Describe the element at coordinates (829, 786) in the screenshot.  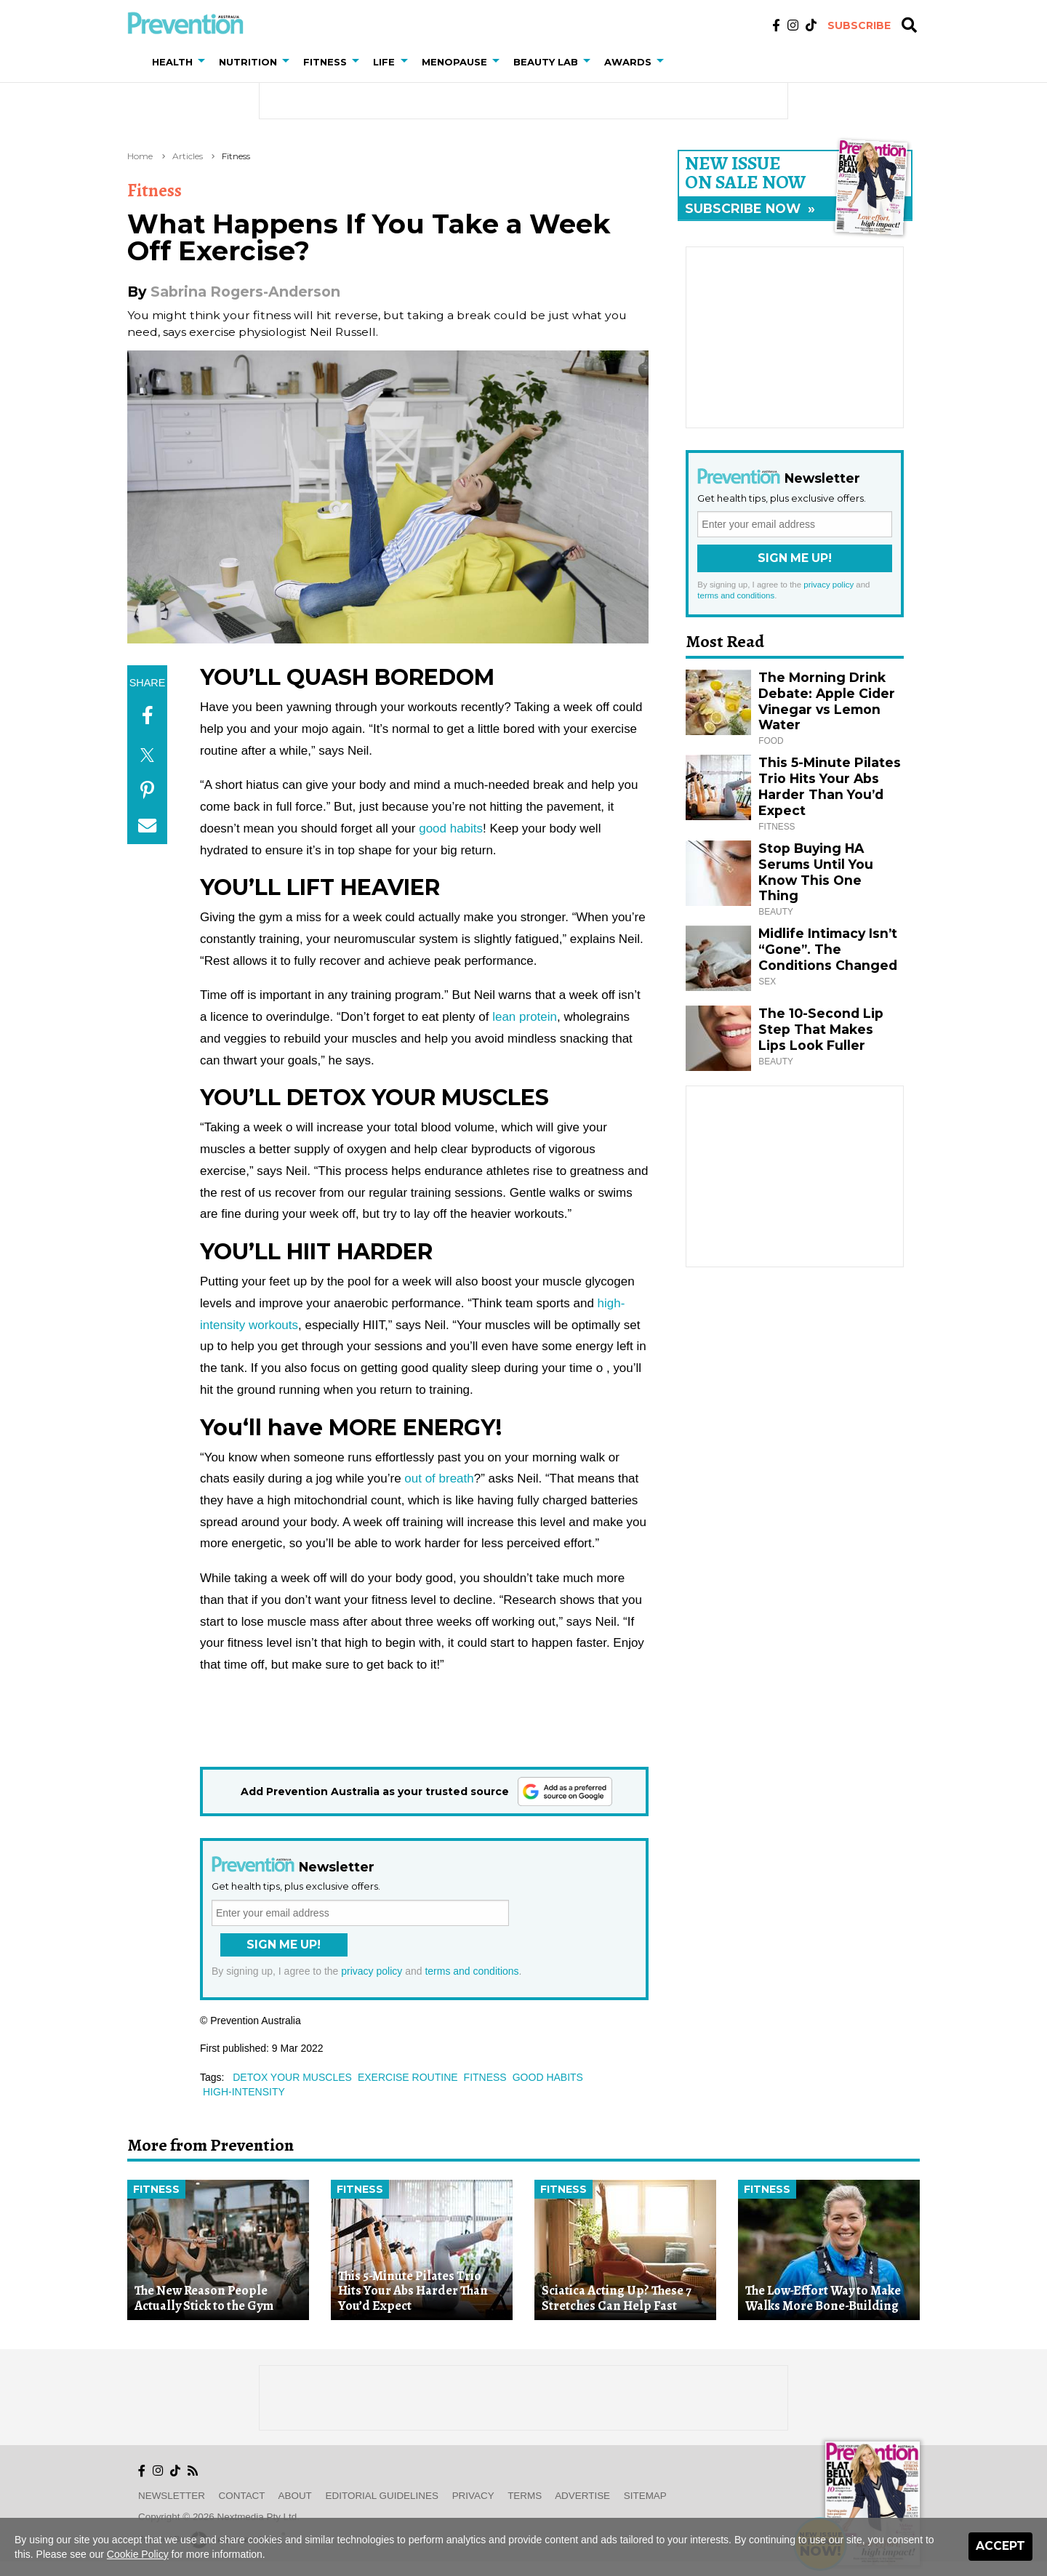
I see `This 5-Minute Pilates Trio Hits Your Abs Harder Than You’d Expect` at that location.